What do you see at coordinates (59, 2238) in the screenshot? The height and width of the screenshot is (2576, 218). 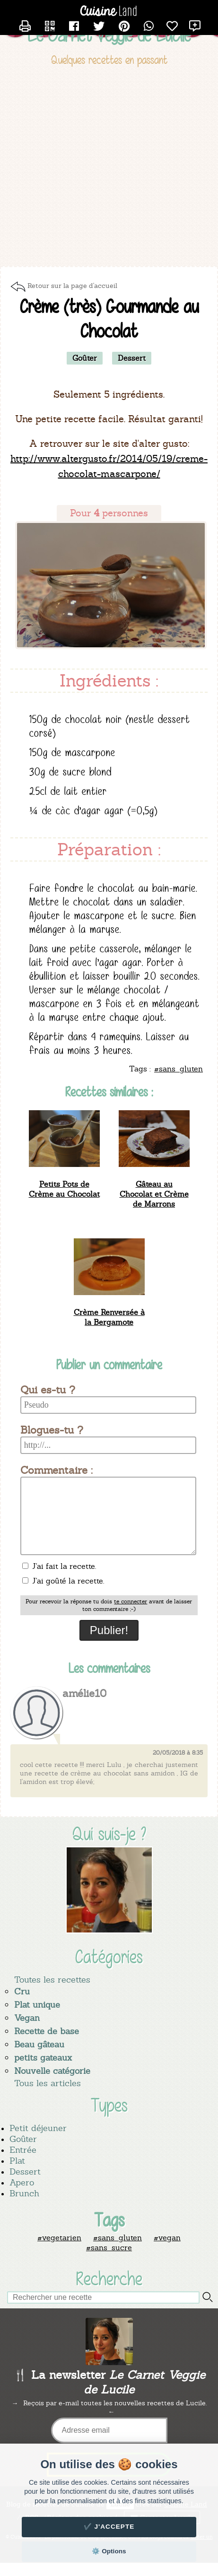 I see `#vegetarien` at bounding box center [59, 2238].